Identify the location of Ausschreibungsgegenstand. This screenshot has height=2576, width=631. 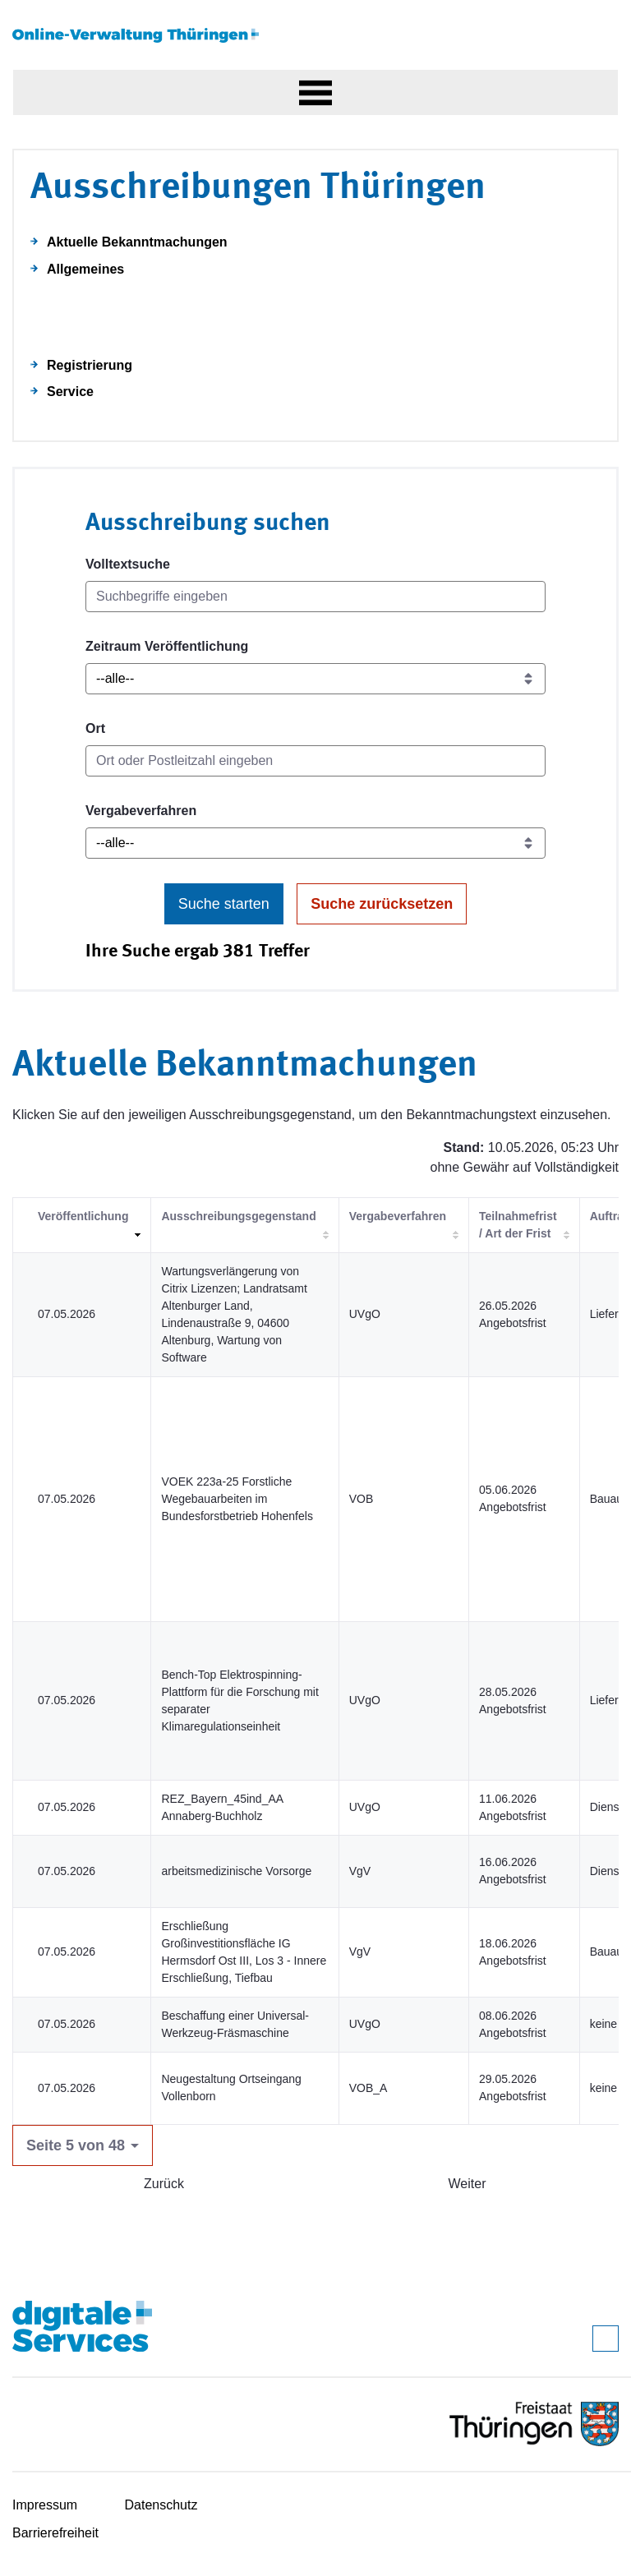
(238, 1216).